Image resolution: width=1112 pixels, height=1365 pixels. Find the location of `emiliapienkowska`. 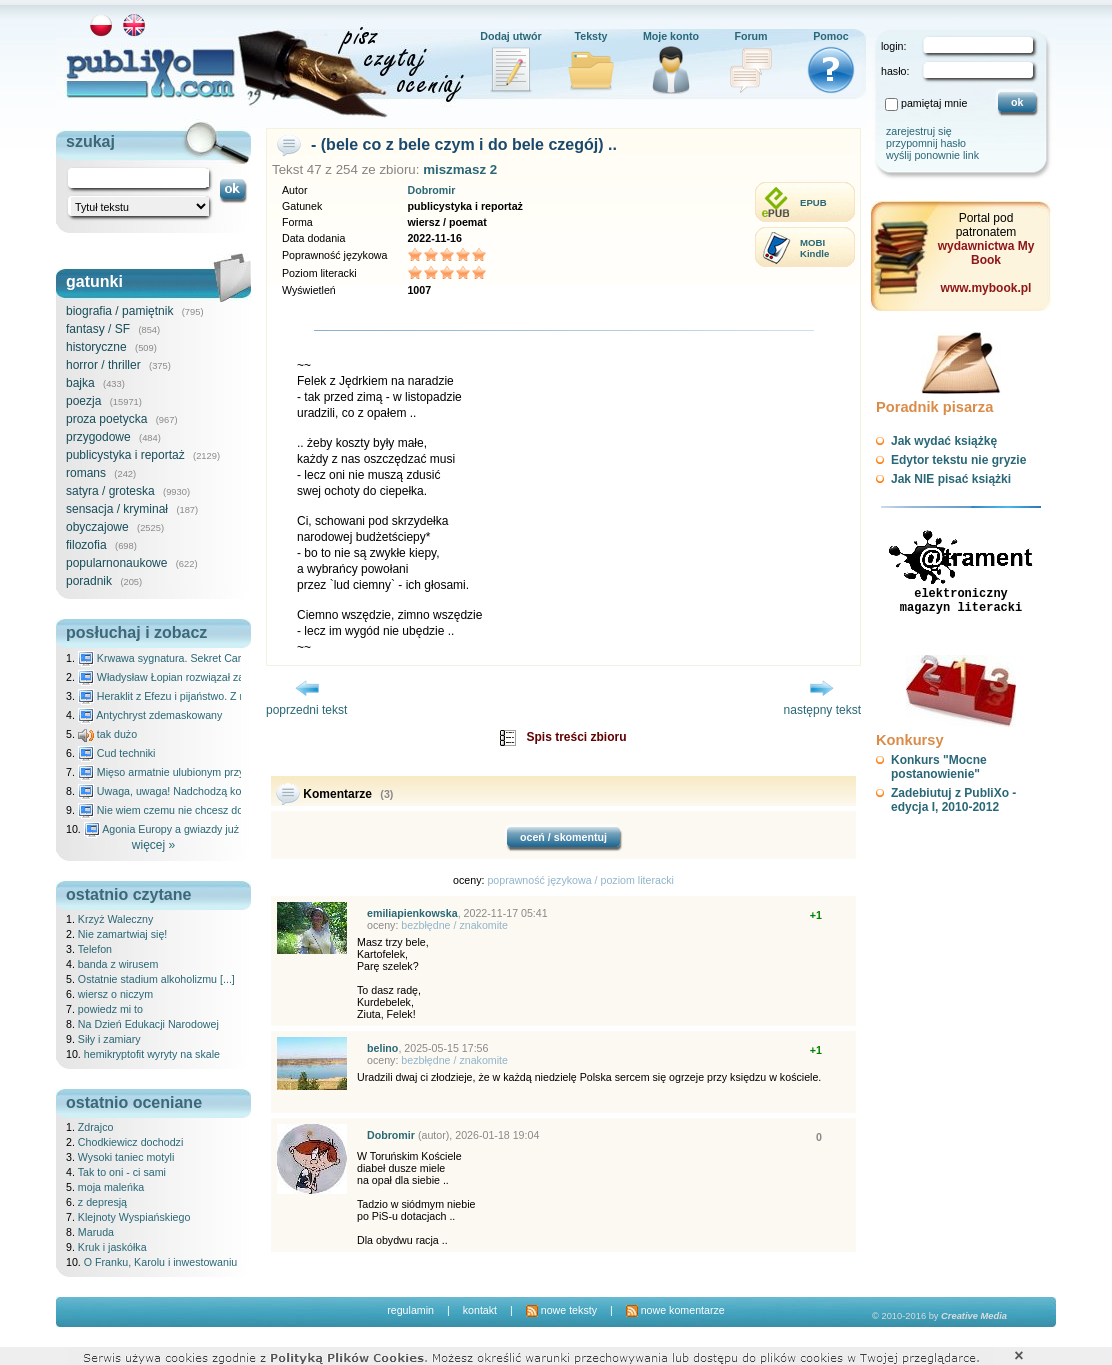

emiliapienkowska is located at coordinates (412, 913).